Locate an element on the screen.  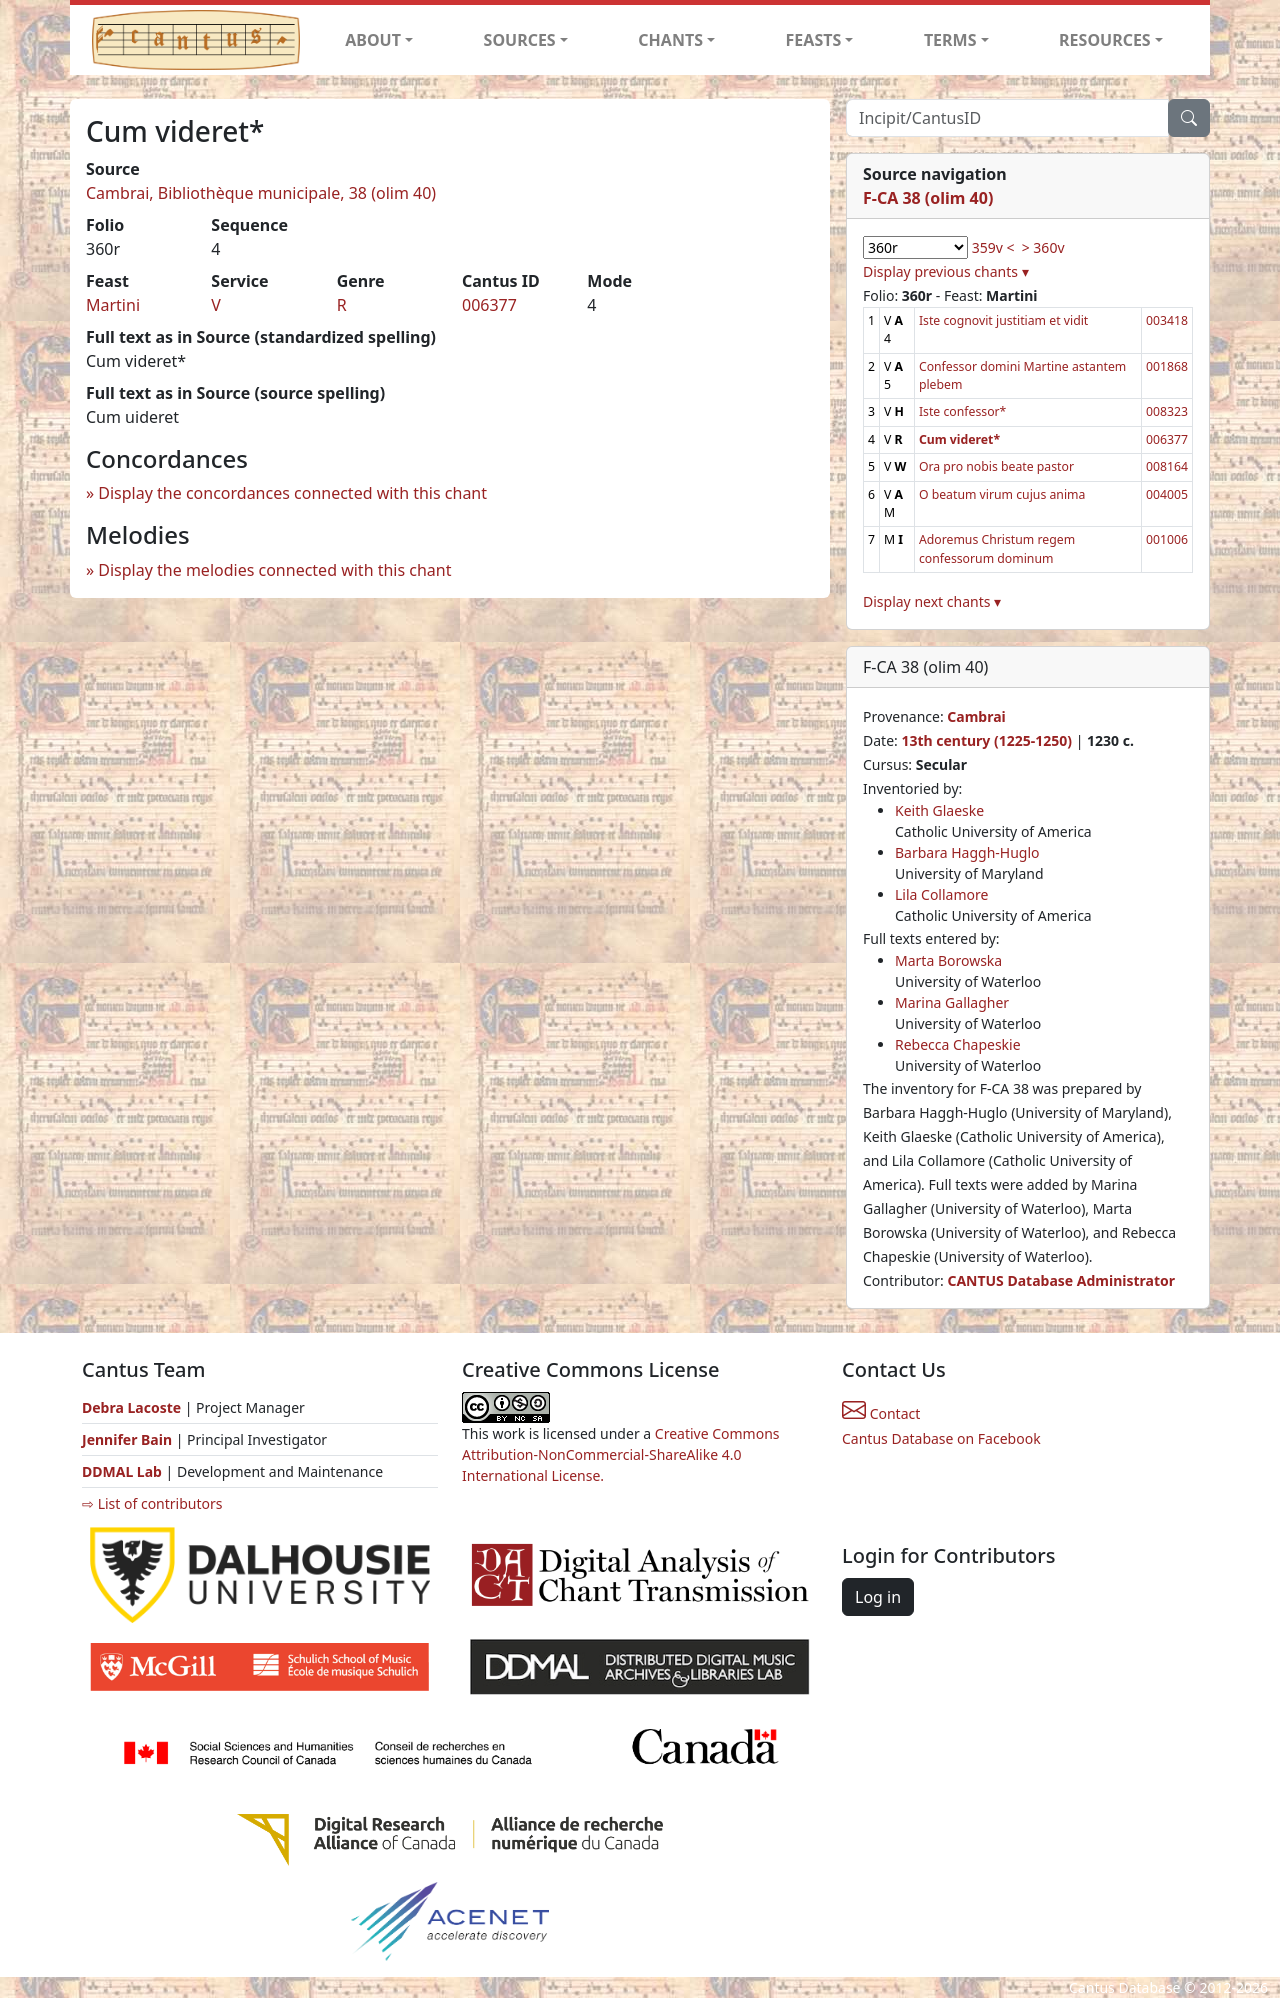
006377 is located at coordinates (489, 305).